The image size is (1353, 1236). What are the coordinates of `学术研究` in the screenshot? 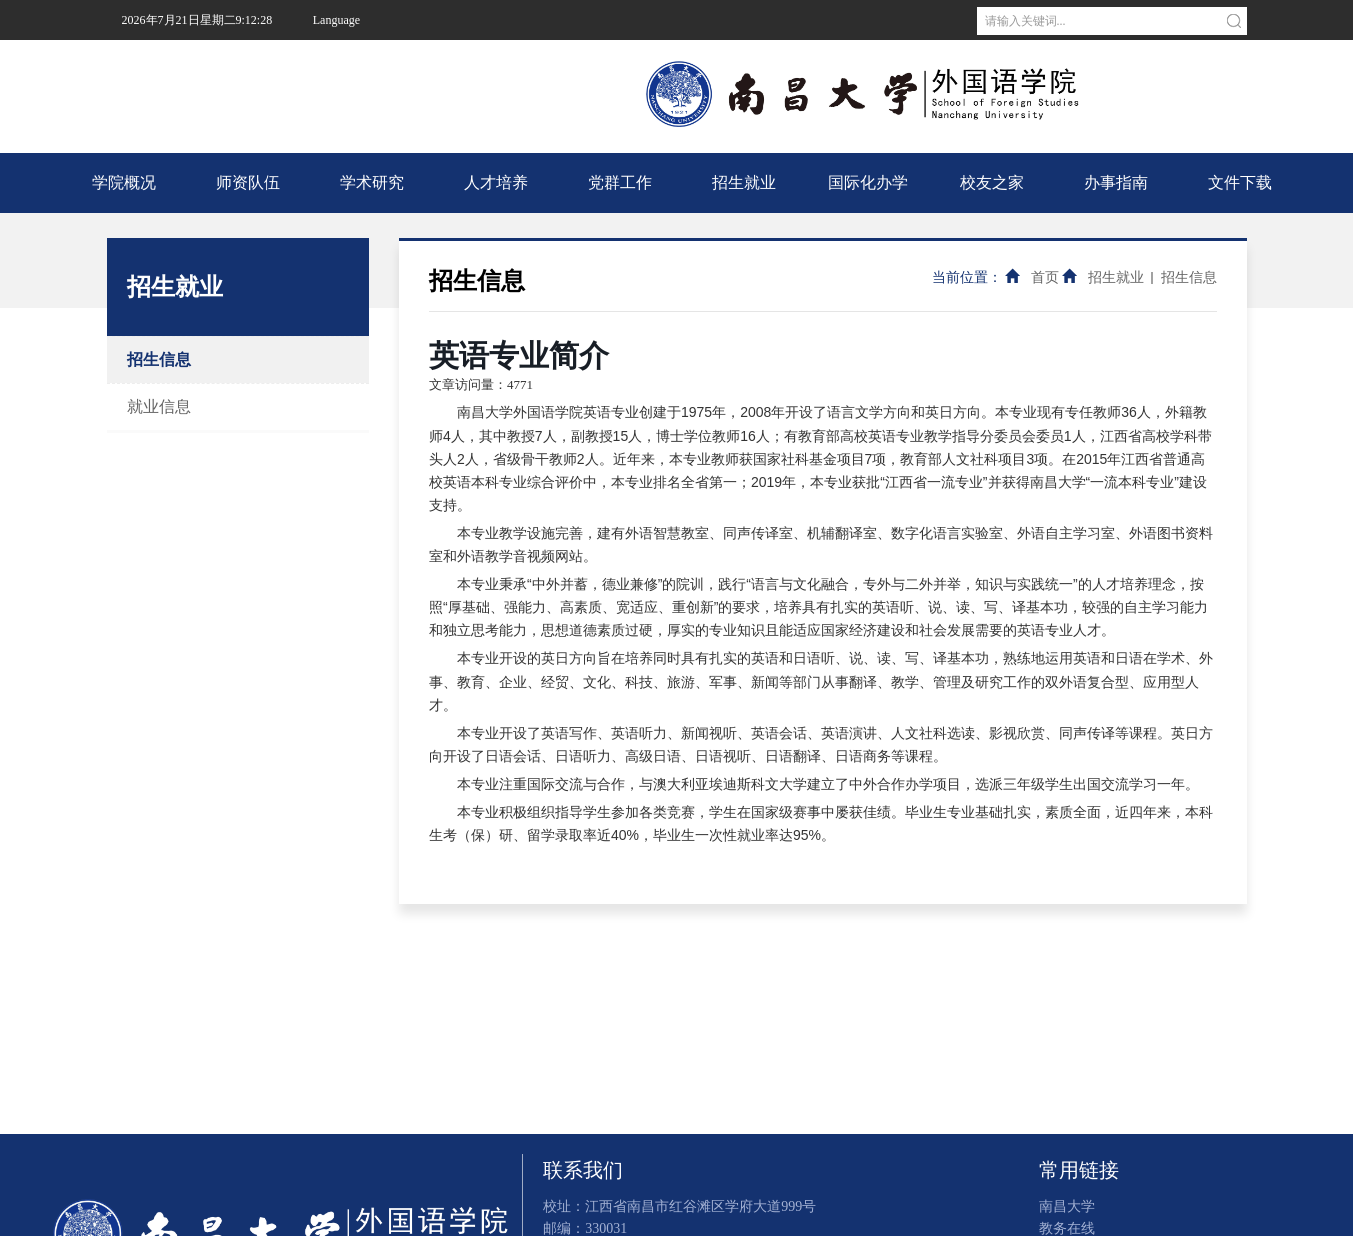 It's located at (372, 182).